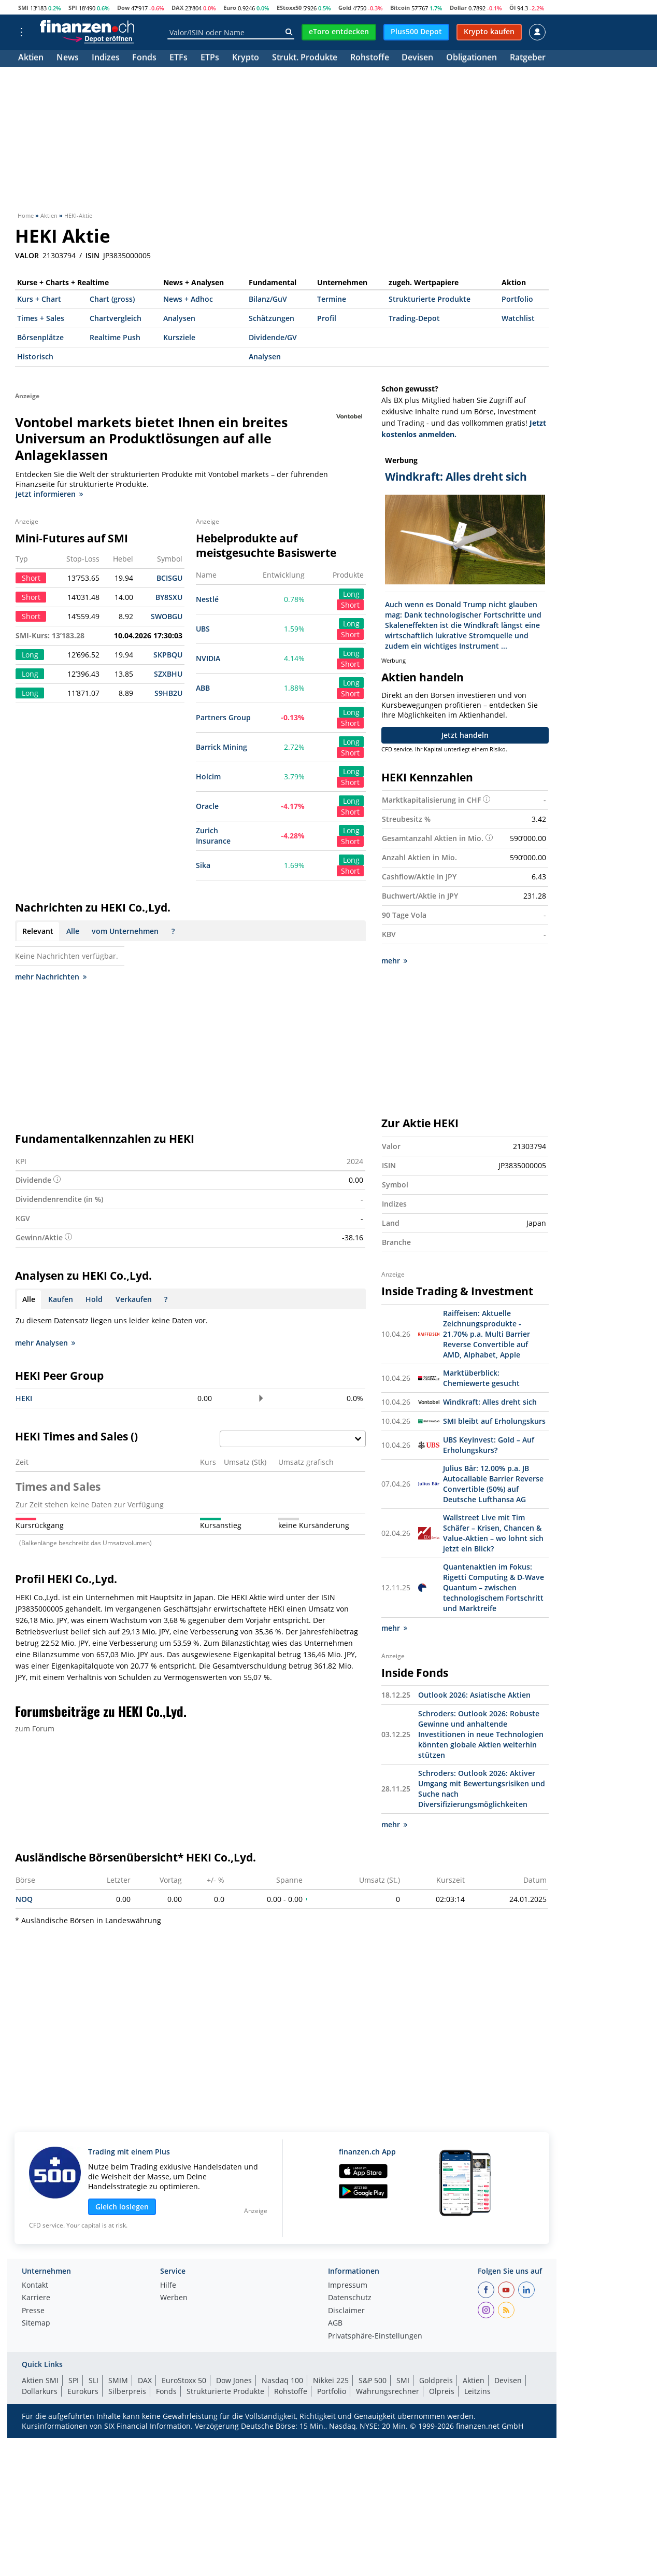 The image size is (657, 2576). I want to click on Nasdaq 100, so click(282, 2380).